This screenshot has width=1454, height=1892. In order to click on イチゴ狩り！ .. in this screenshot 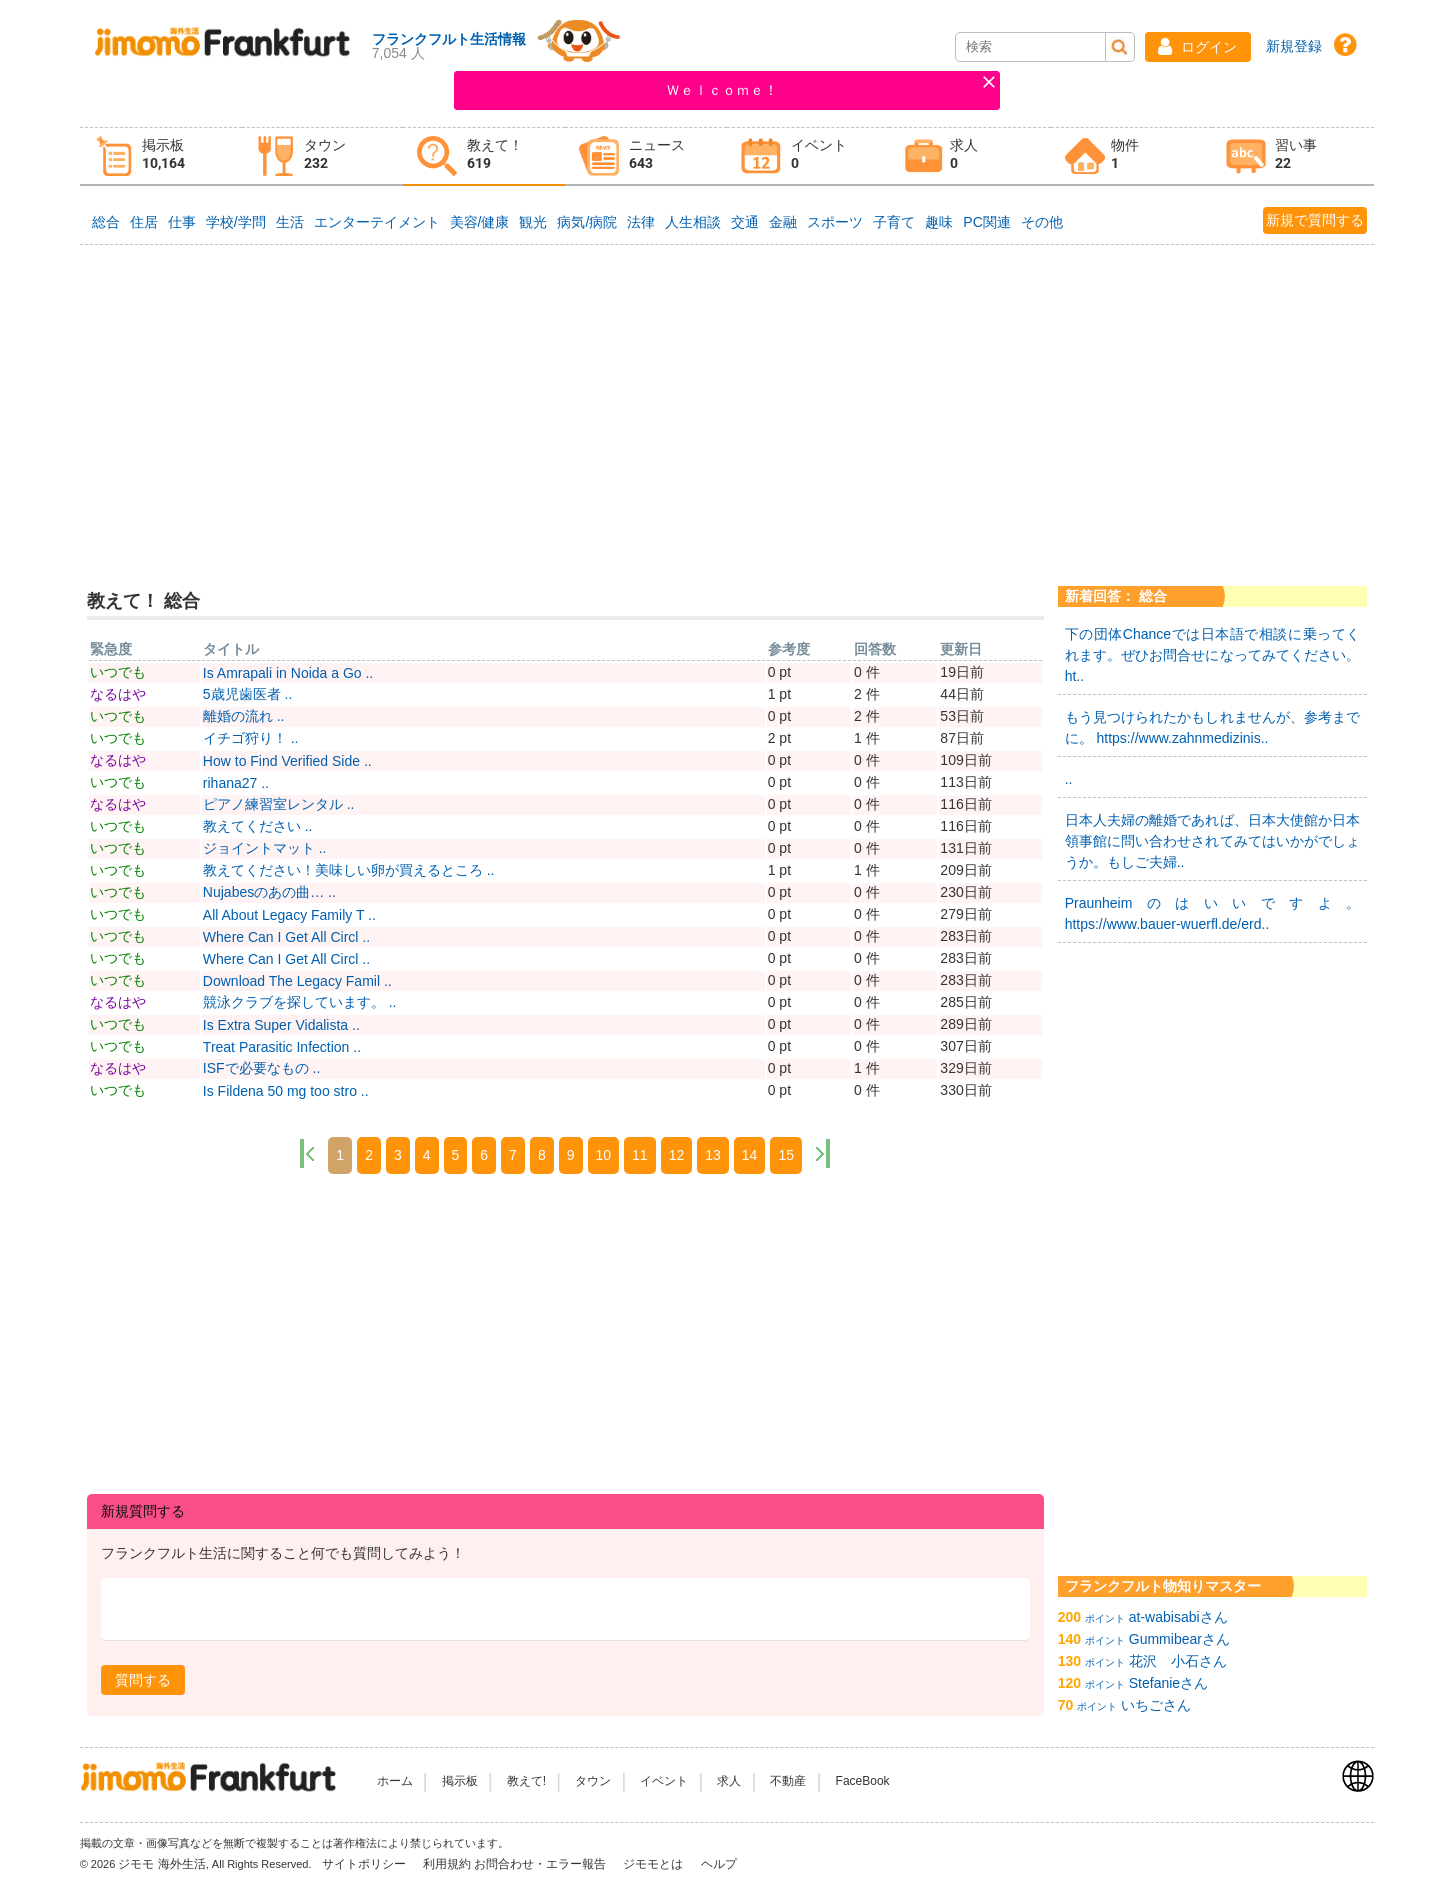, I will do `click(251, 738)`.